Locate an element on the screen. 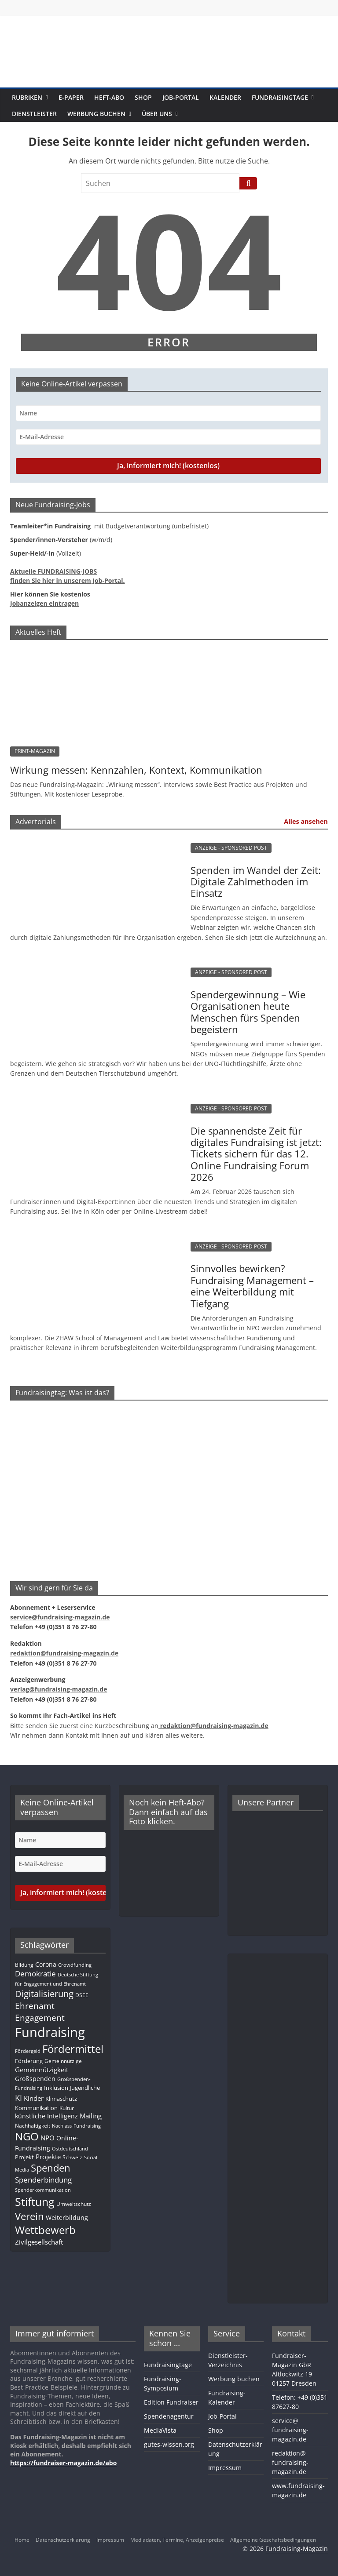  MediaVista is located at coordinates (160, 2430).